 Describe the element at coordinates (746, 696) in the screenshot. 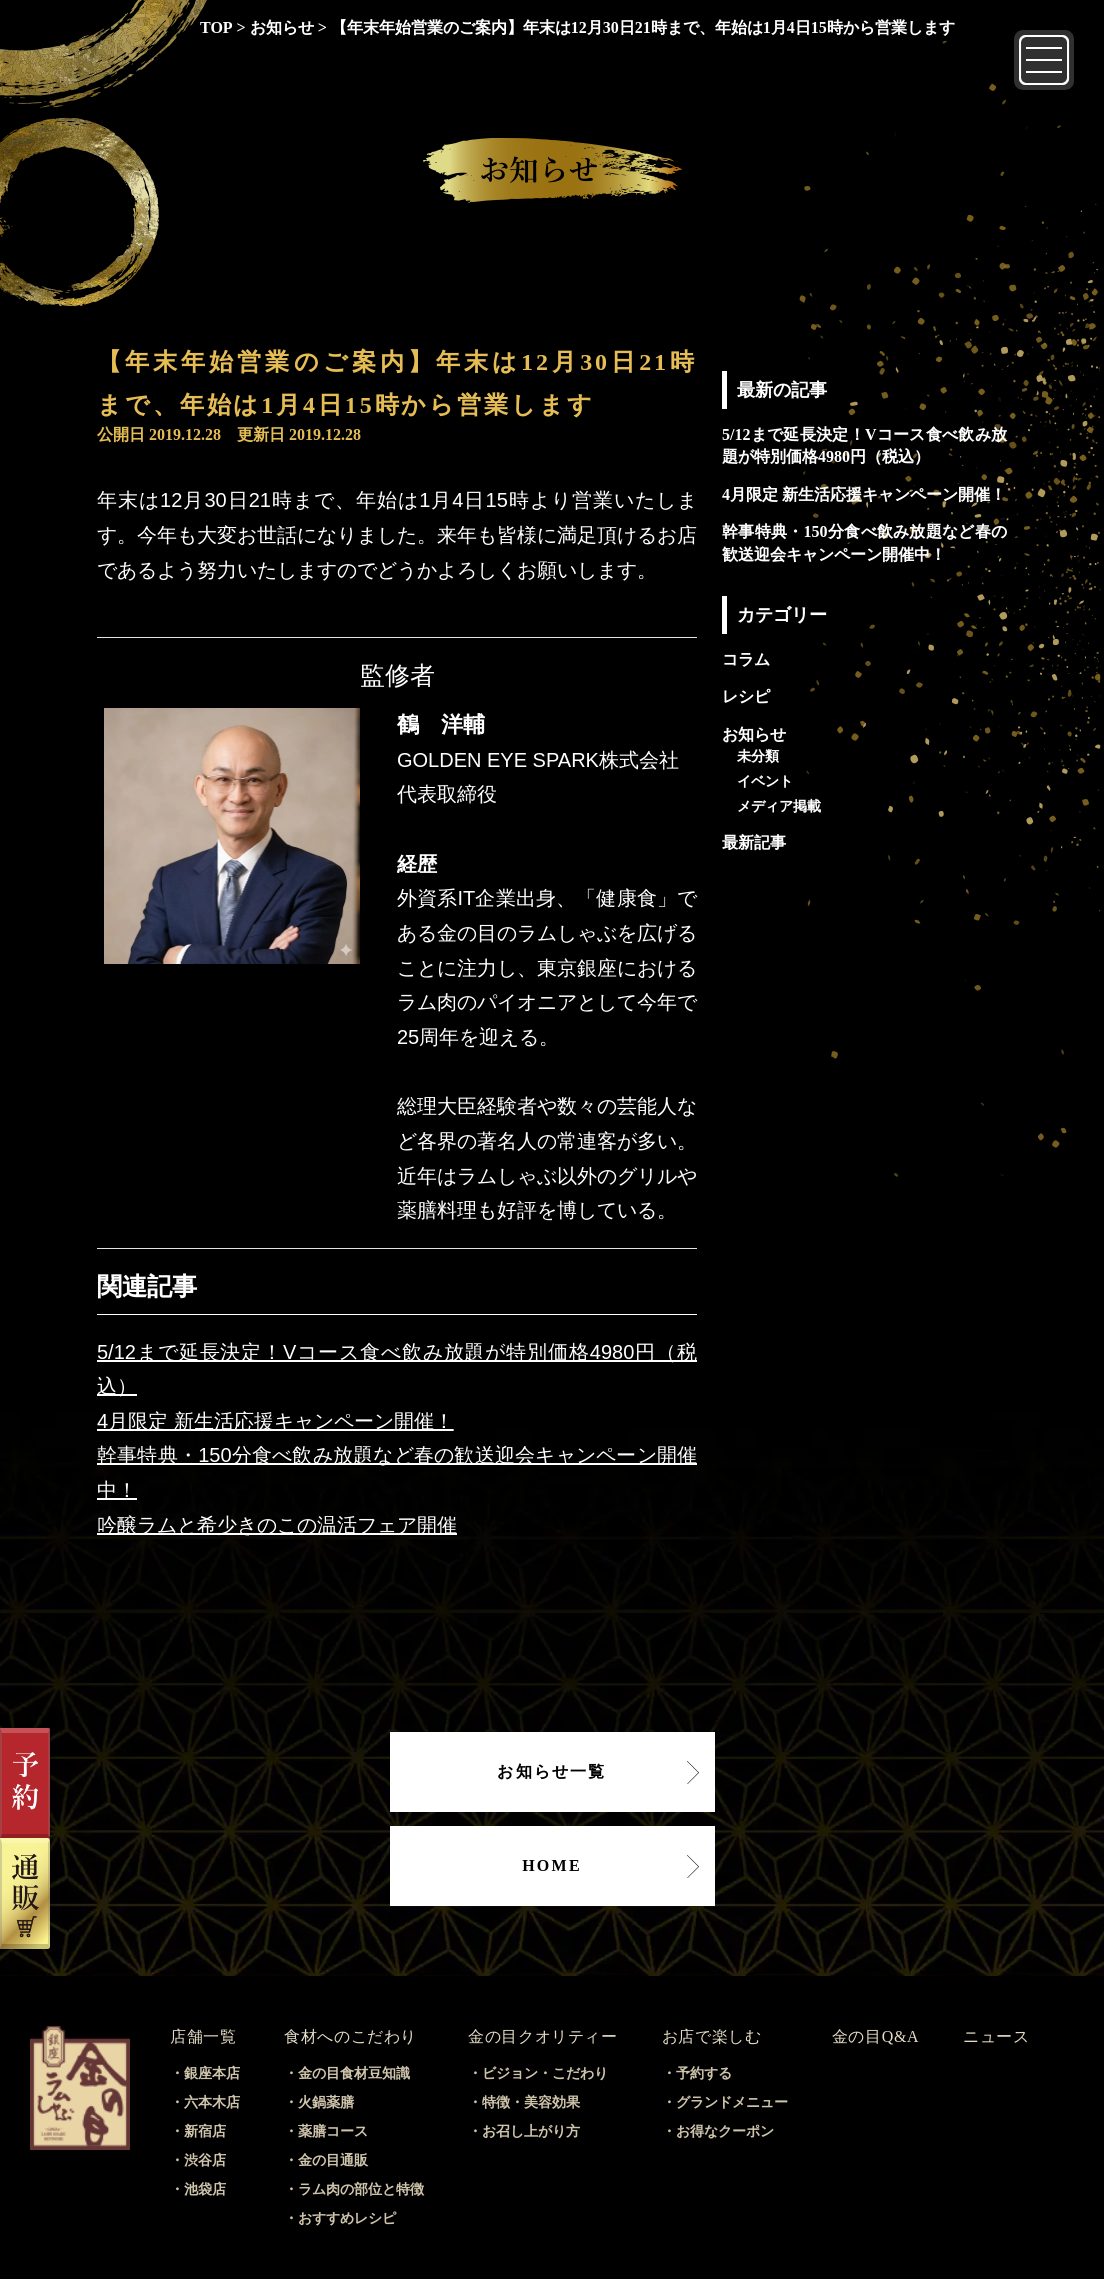

I see `レシピ` at that location.